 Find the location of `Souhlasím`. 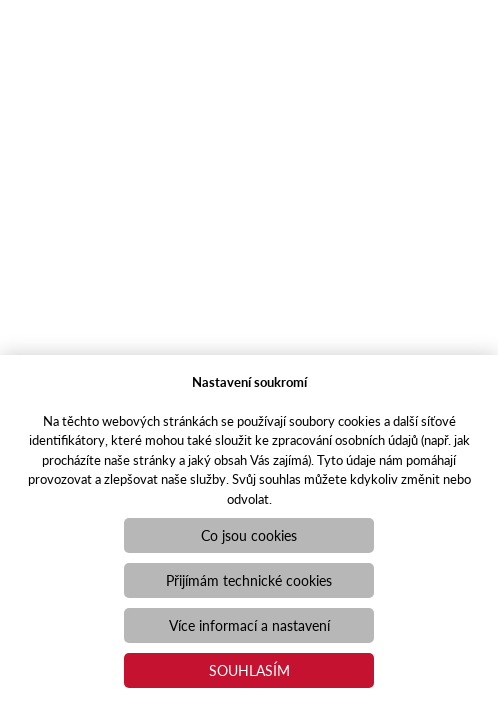

Souhlasím is located at coordinates (249, 670).